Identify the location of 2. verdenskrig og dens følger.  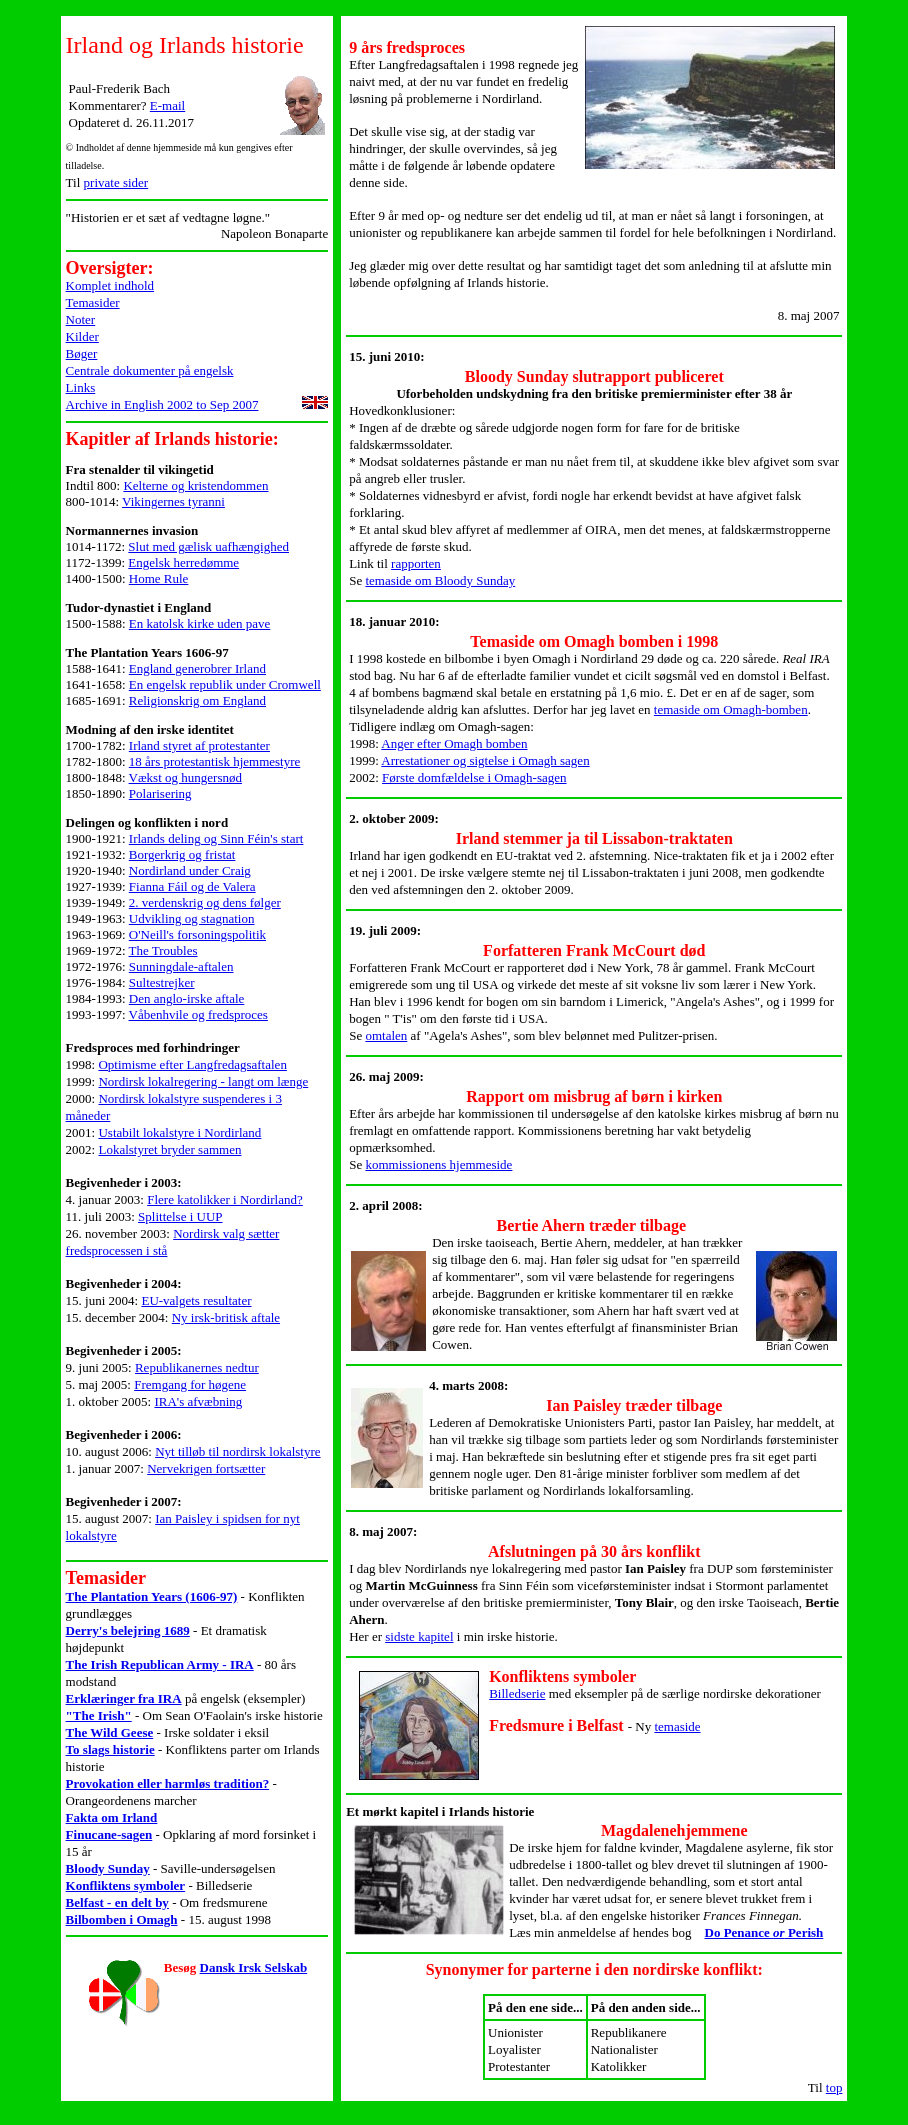
(205, 902).